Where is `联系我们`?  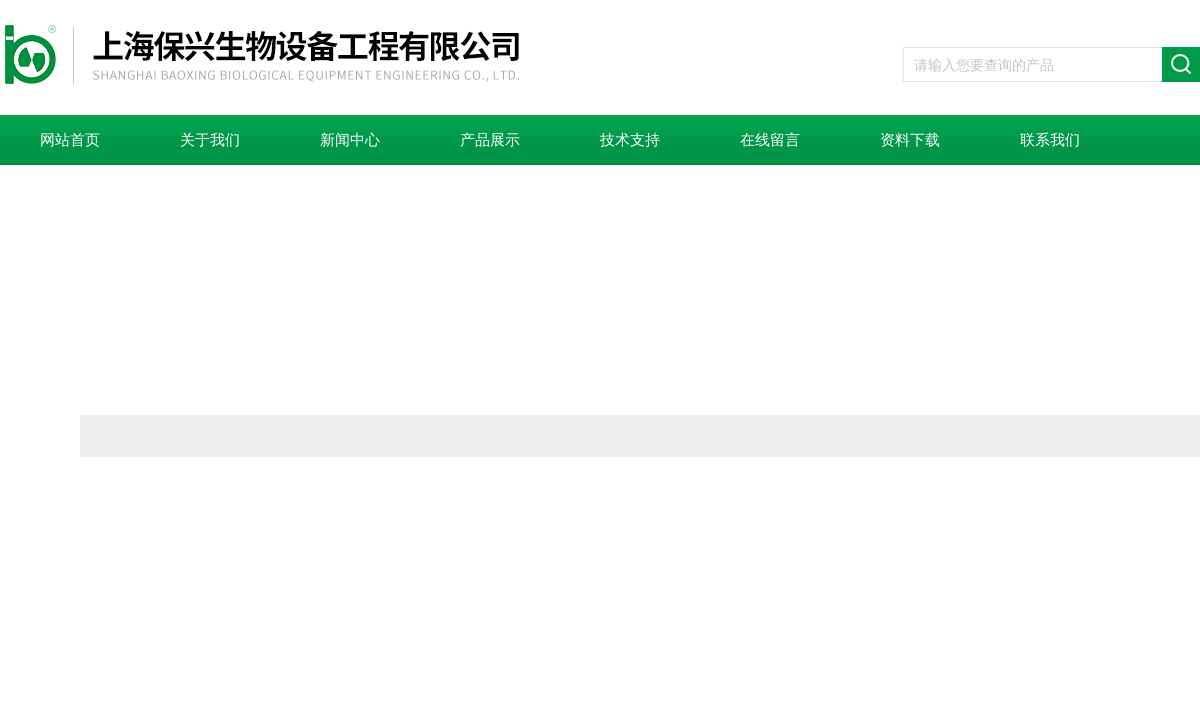 联系我们 is located at coordinates (1050, 140).